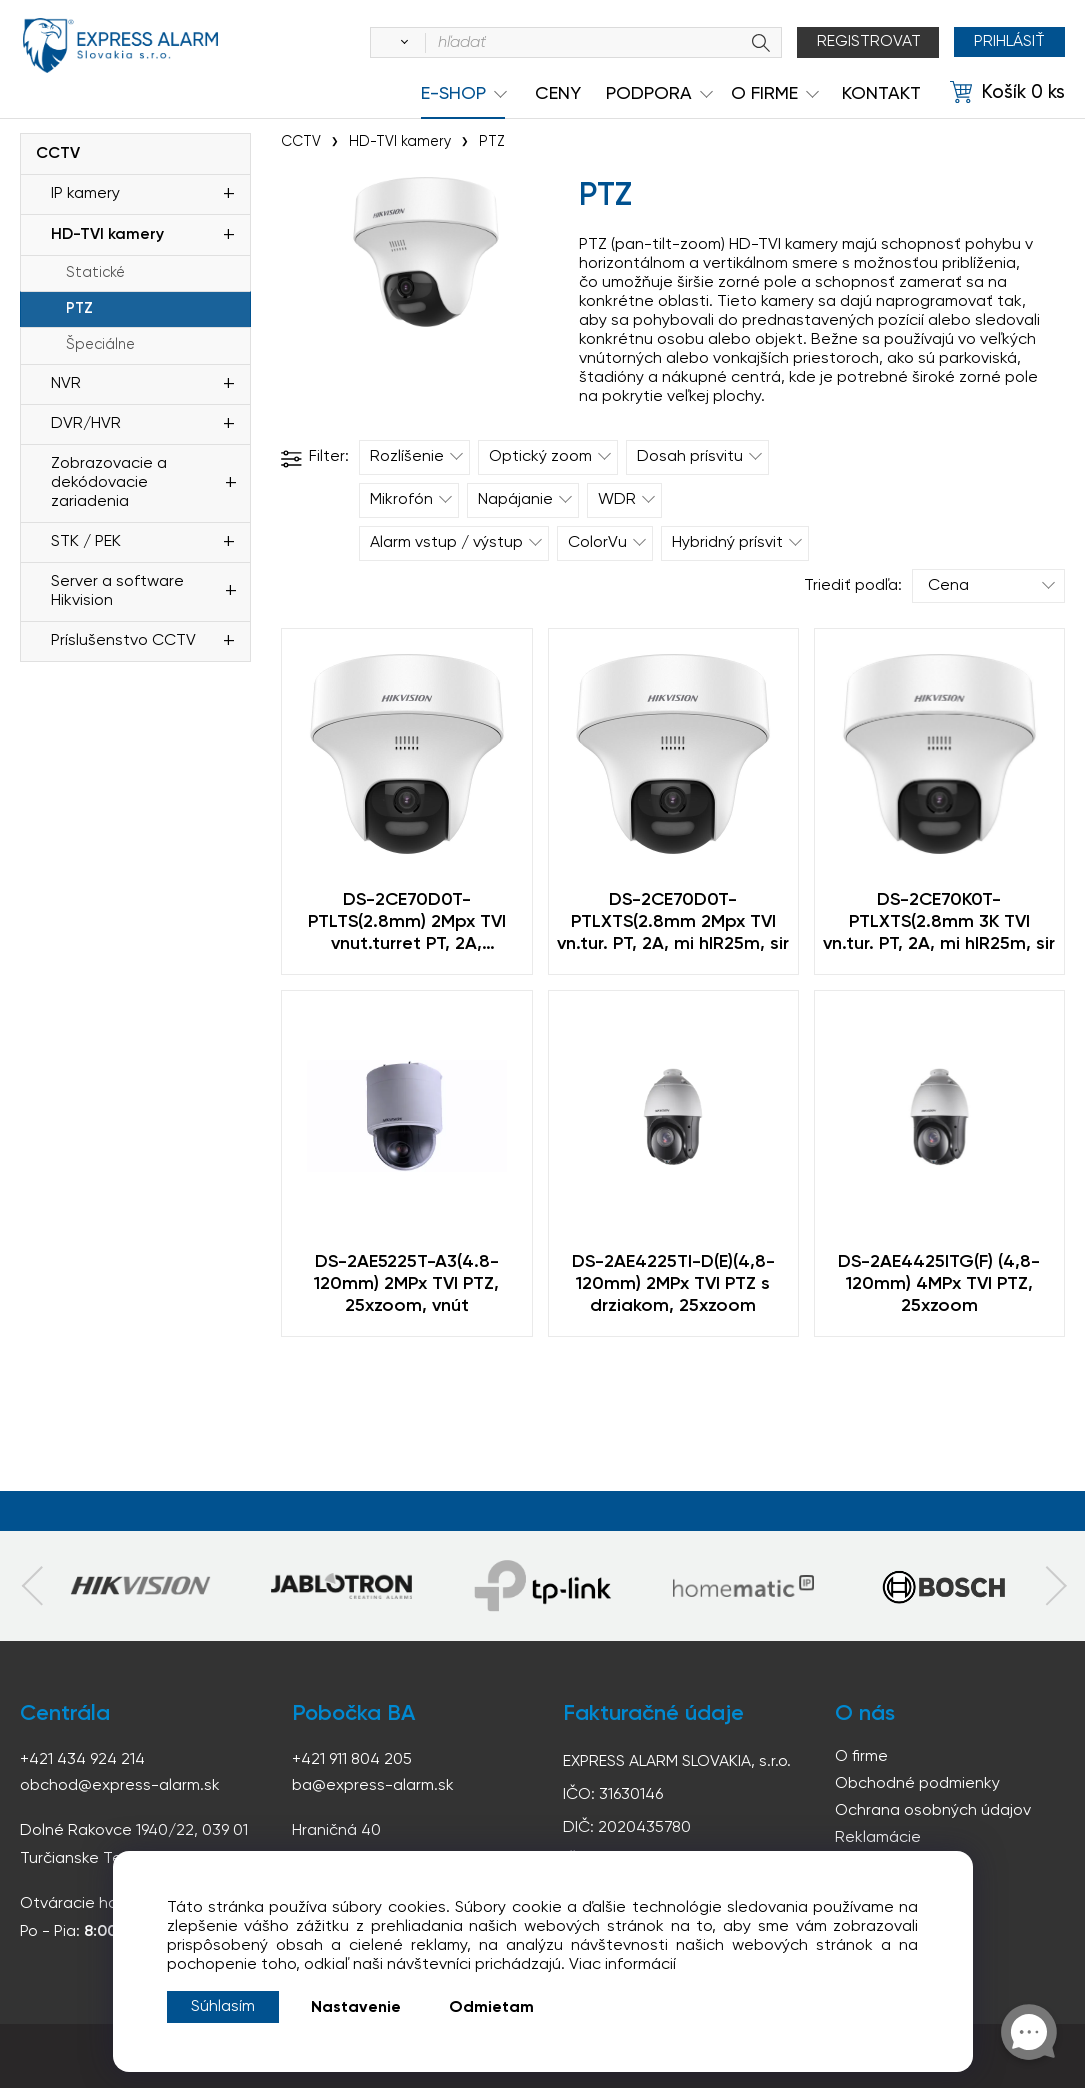 The height and width of the screenshot is (2088, 1085). I want to click on Zobrazovacie a dekódovacie zariadenia, so click(109, 483).